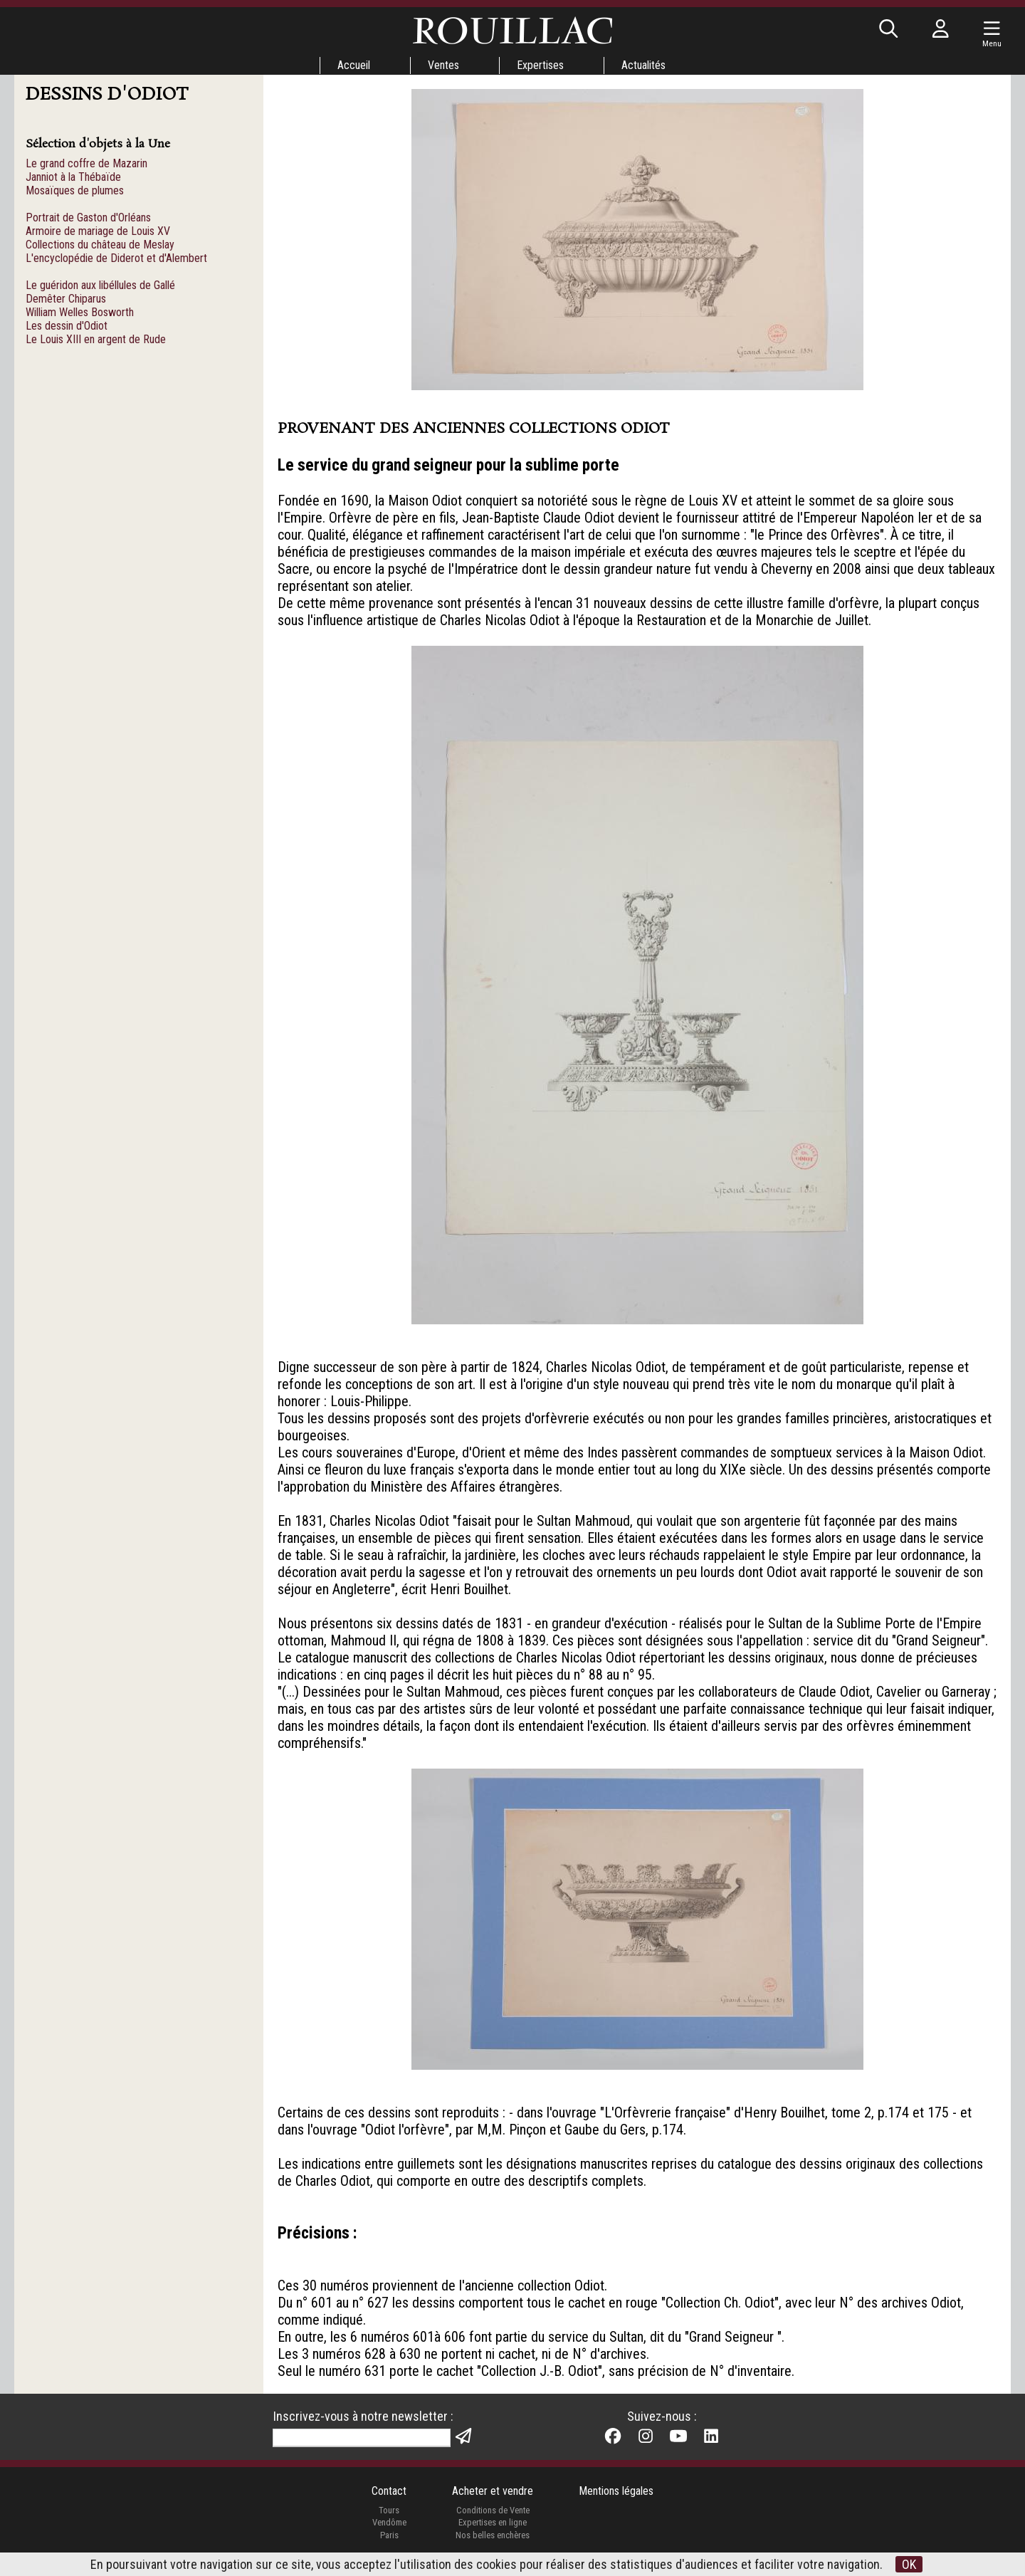 This screenshot has width=1025, height=2576. I want to click on Demêter Chiparus, so click(66, 298).